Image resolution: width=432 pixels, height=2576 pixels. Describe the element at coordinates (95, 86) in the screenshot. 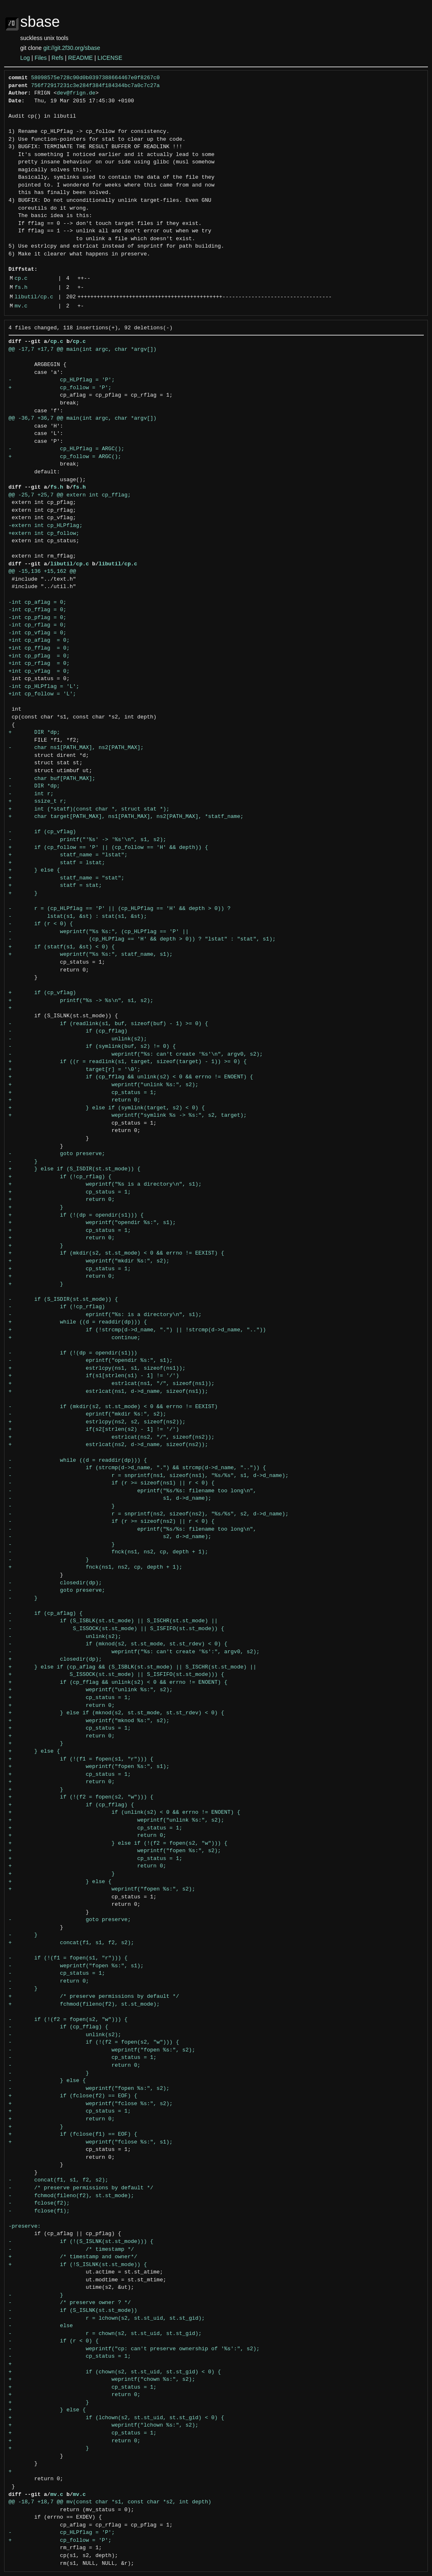

I see `756f72917231c3e284f384f184344bc7a0c7c27a` at that location.